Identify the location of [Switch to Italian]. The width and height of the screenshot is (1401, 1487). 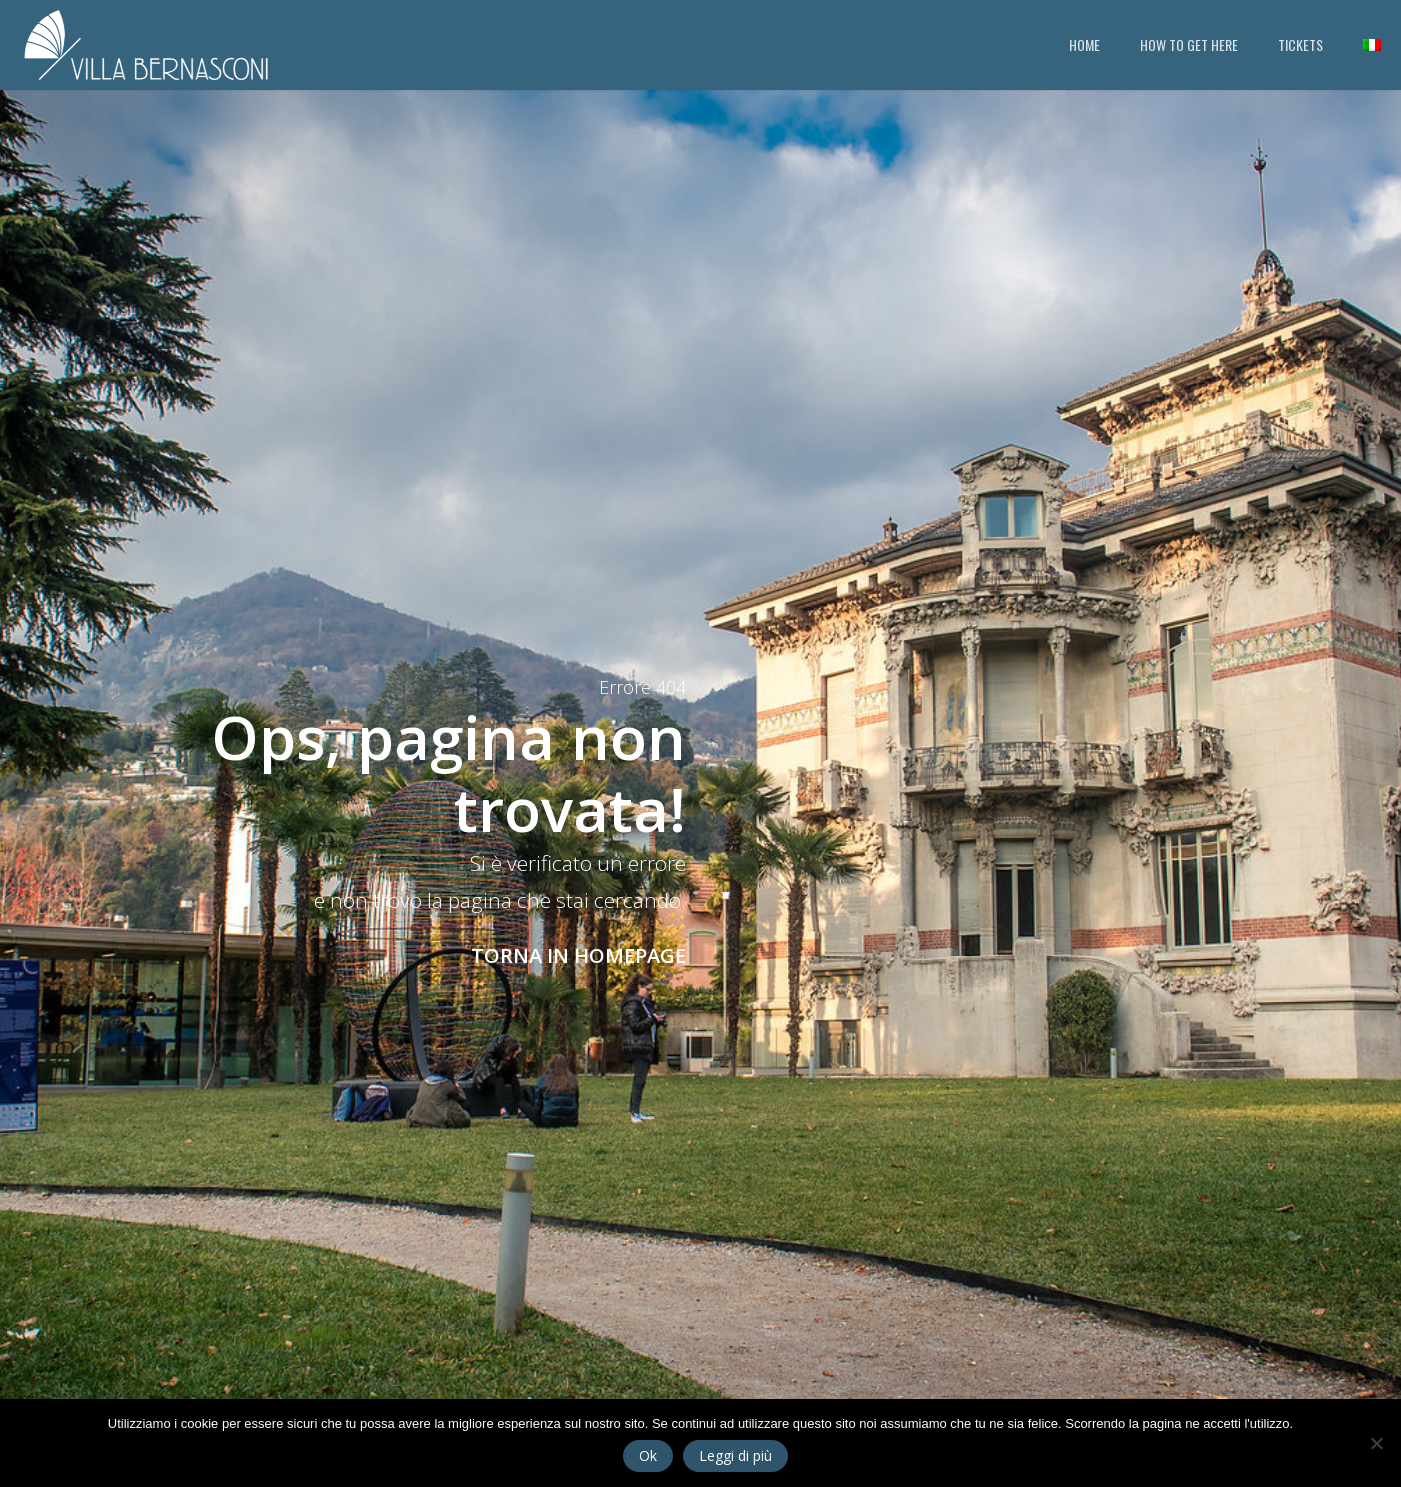
(1372, 45).